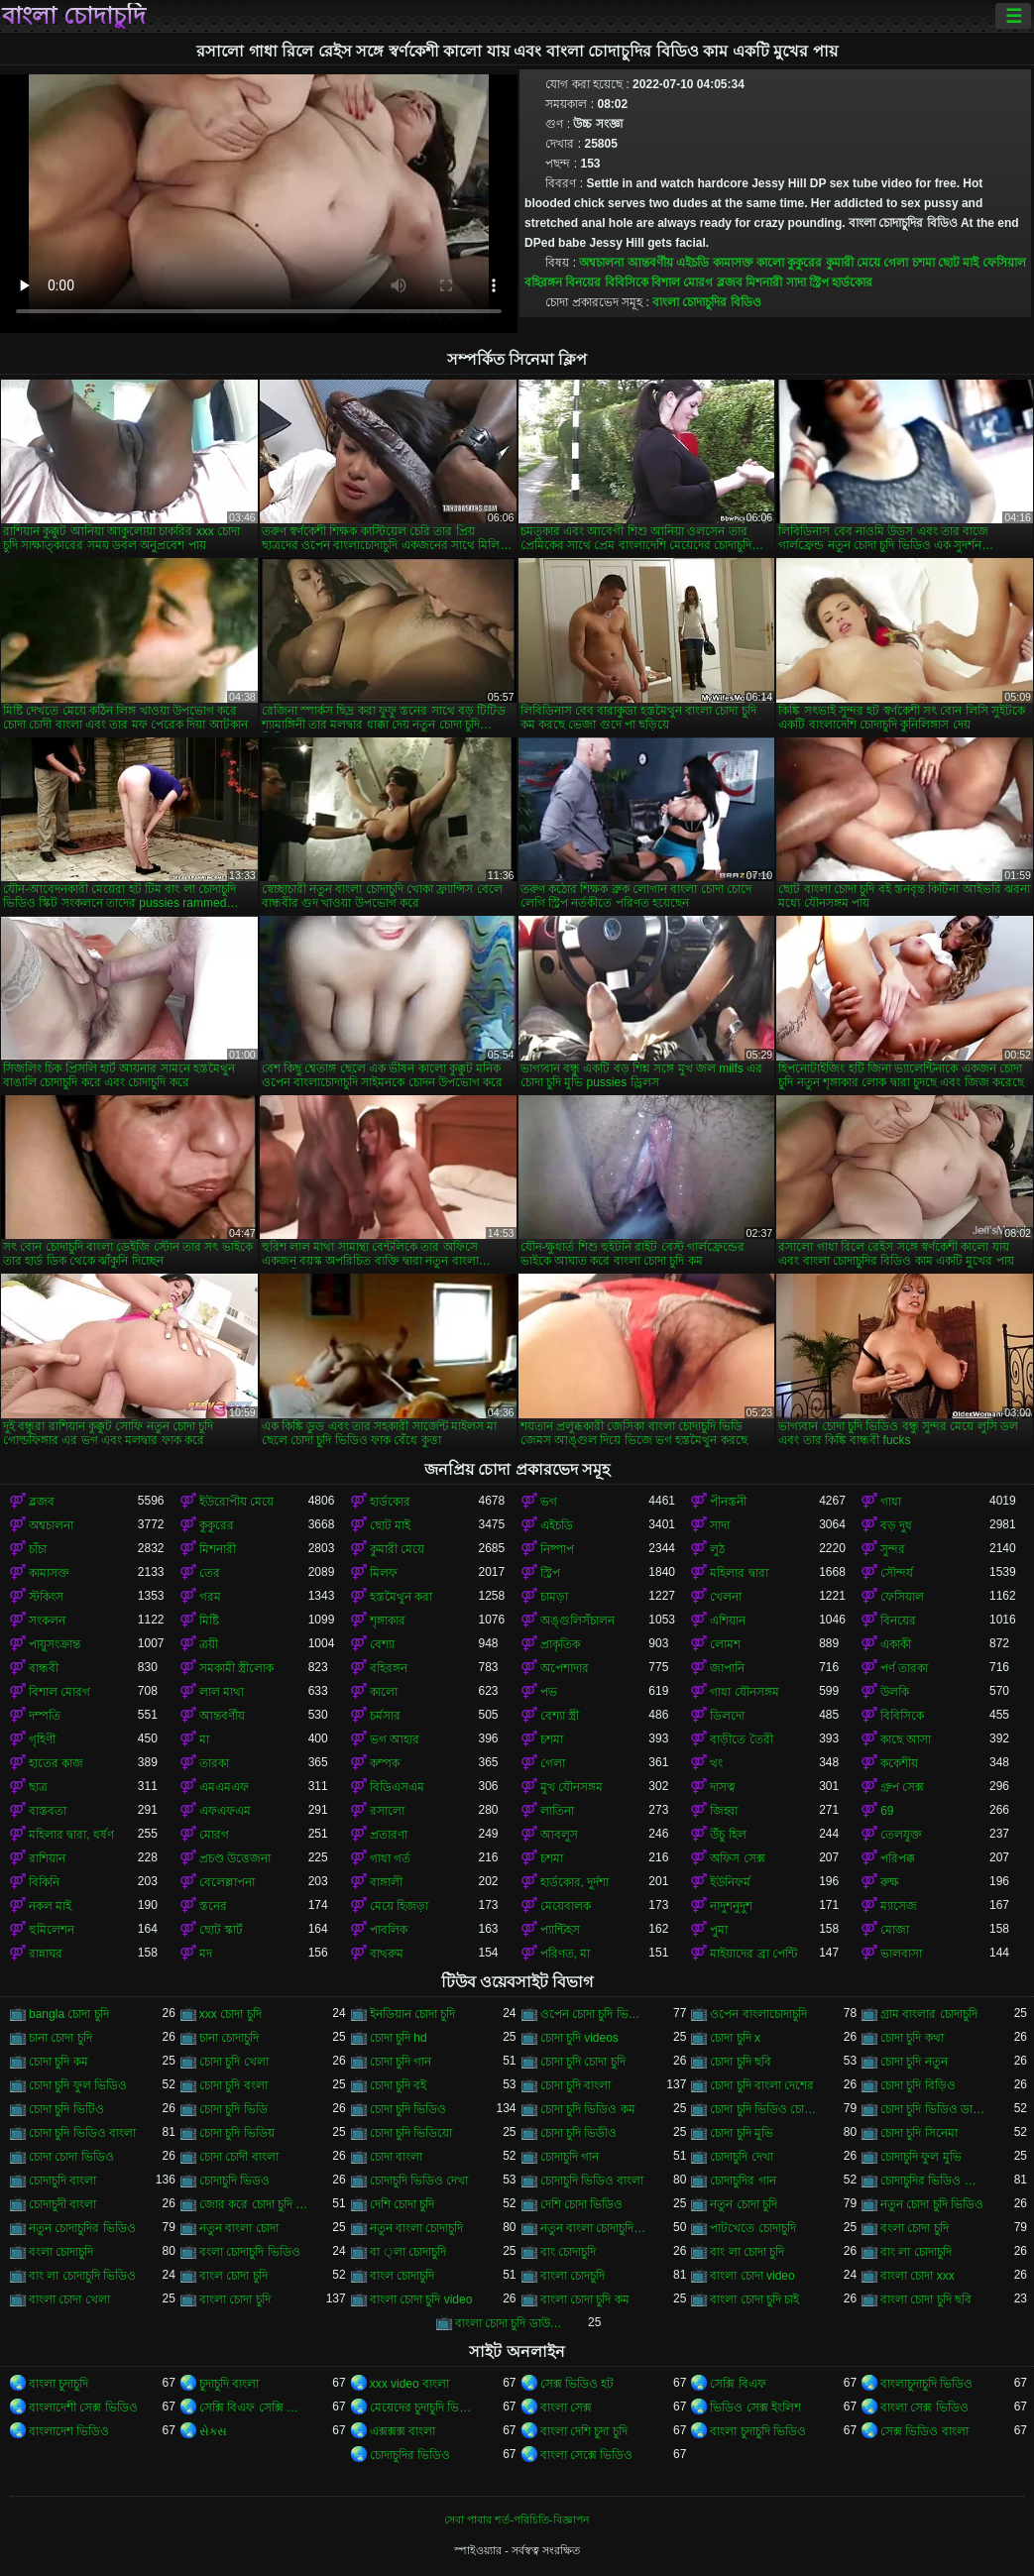 This screenshot has height=2576, width=1034. What do you see at coordinates (74, 16) in the screenshot?
I see `বাংলা চোদাচুদি` at bounding box center [74, 16].